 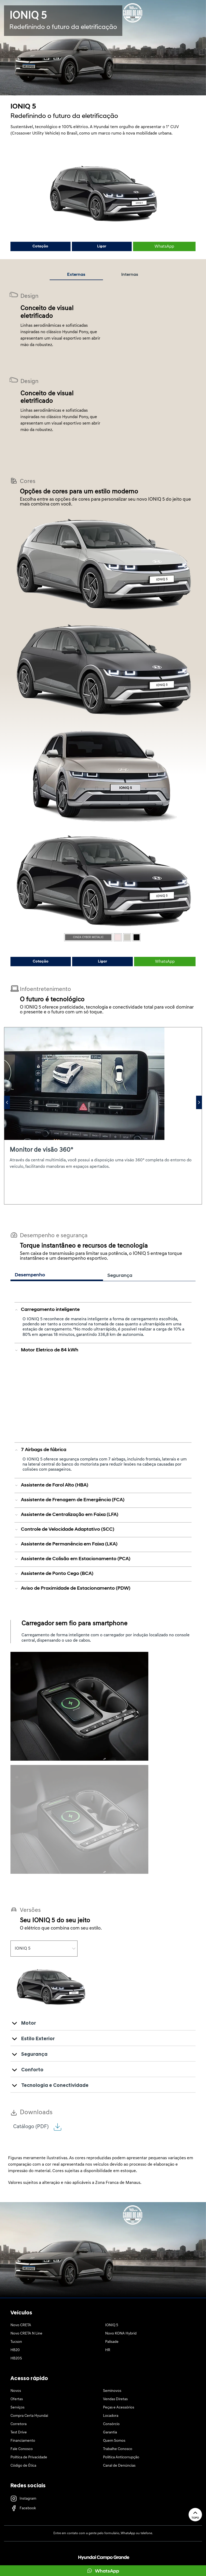 I want to click on Vendas Diretas, so click(x=115, y=2399).